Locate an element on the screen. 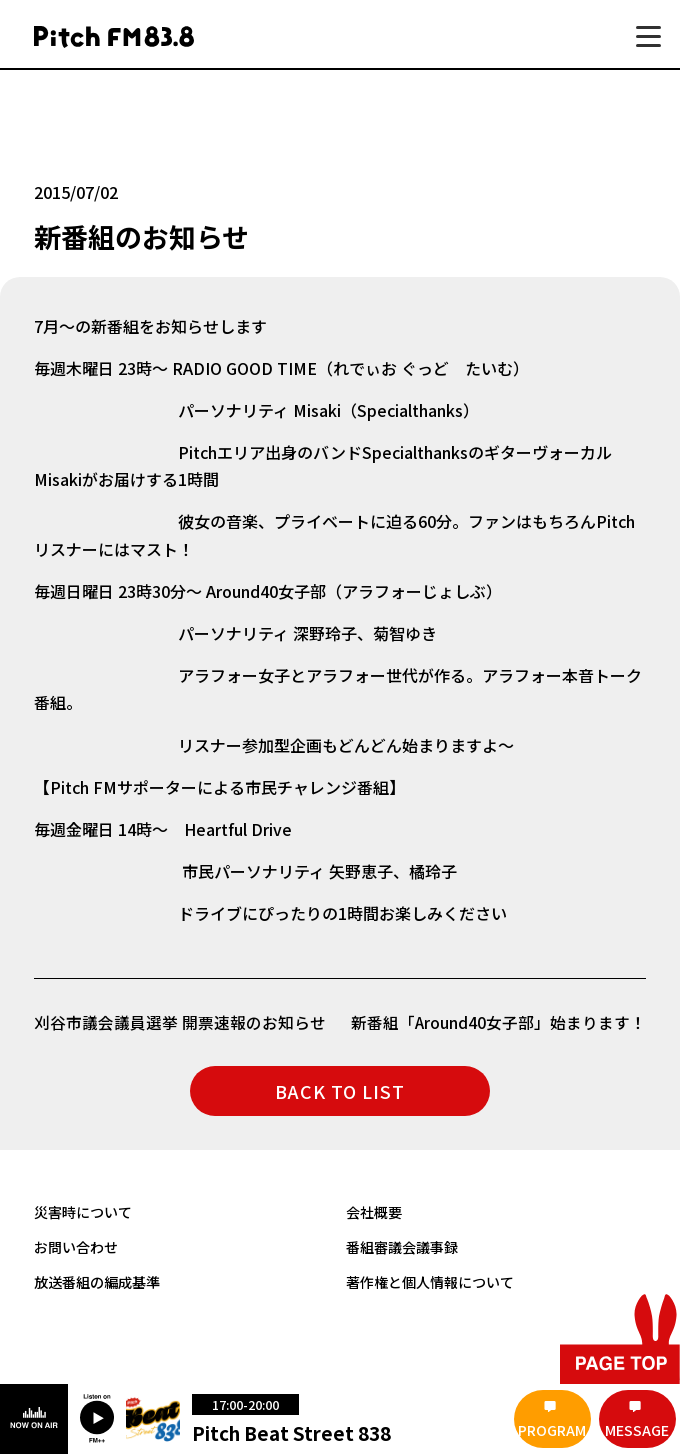 The image size is (680, 1454). 放送番組の編成基準 is located at coordinates (97, 1280).